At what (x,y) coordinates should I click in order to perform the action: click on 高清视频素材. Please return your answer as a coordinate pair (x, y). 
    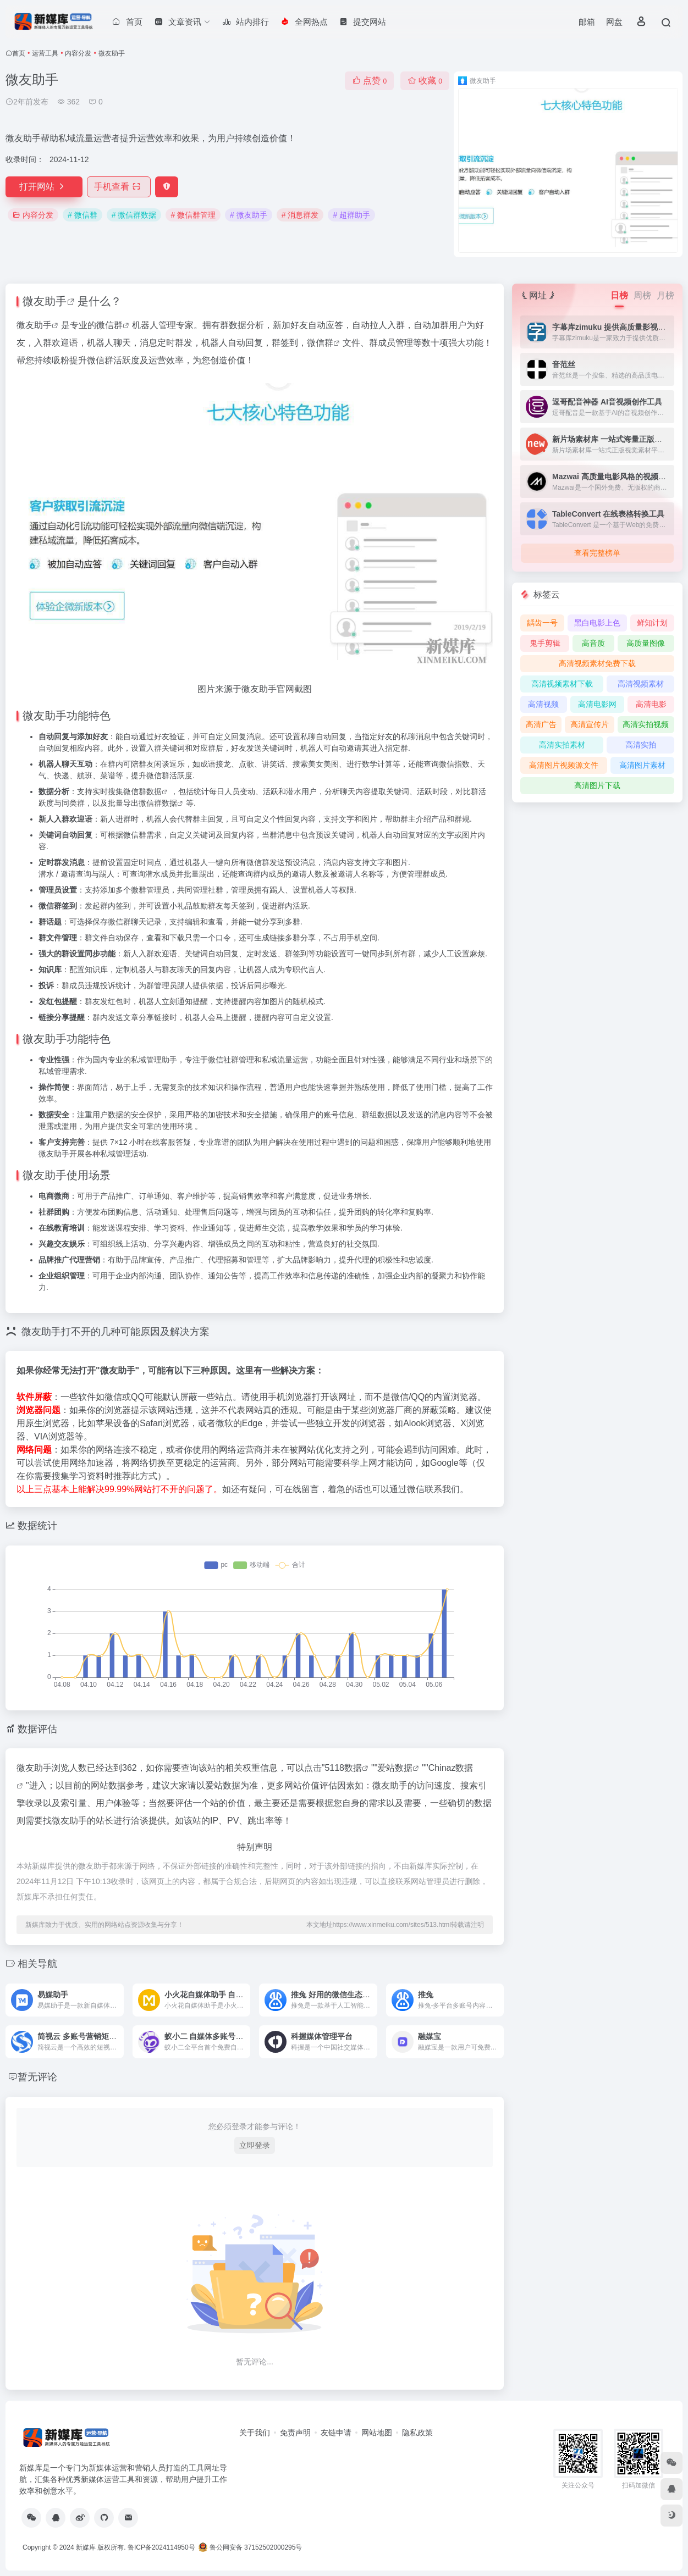
    Looking at the image, I should click on (641, 683).